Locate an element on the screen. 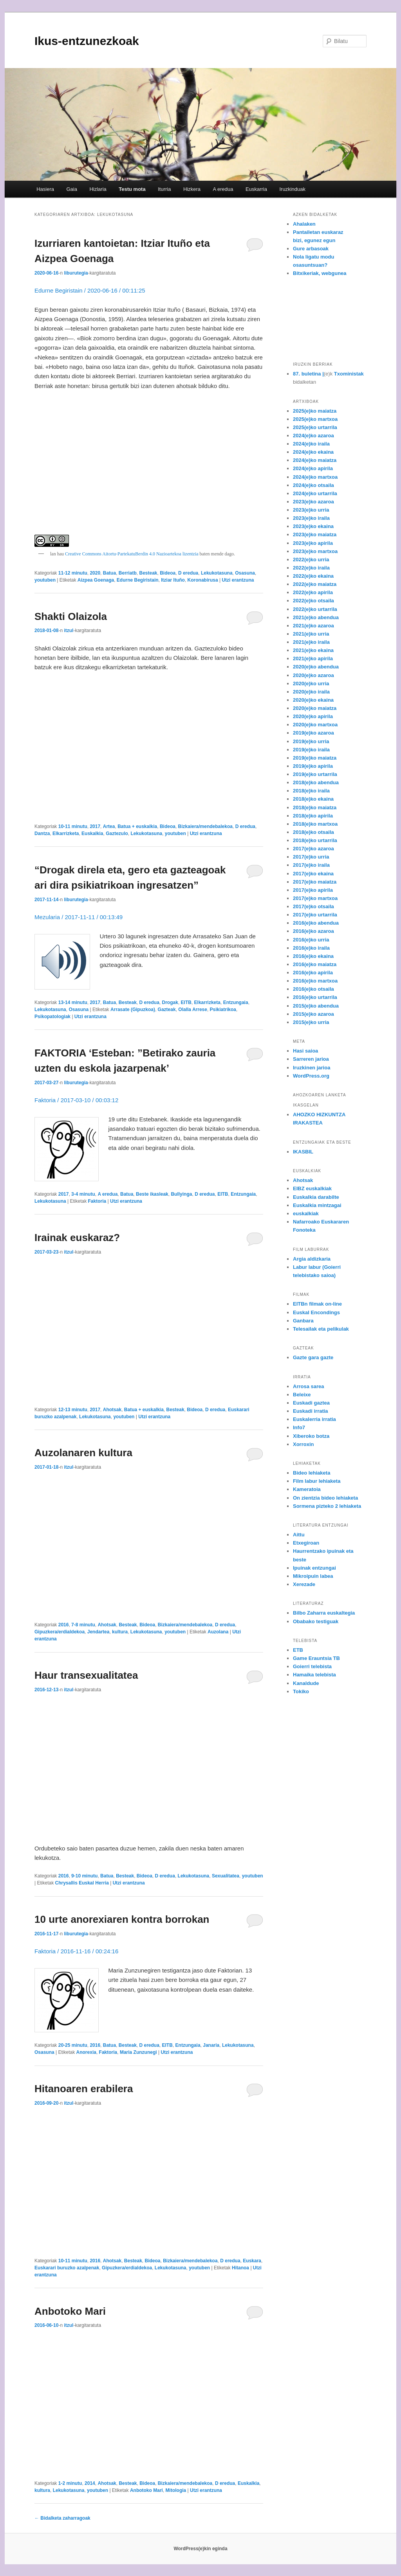 The height and width of the screenshot is (2576, 401). Iturria is located at coordinates (164, 189).